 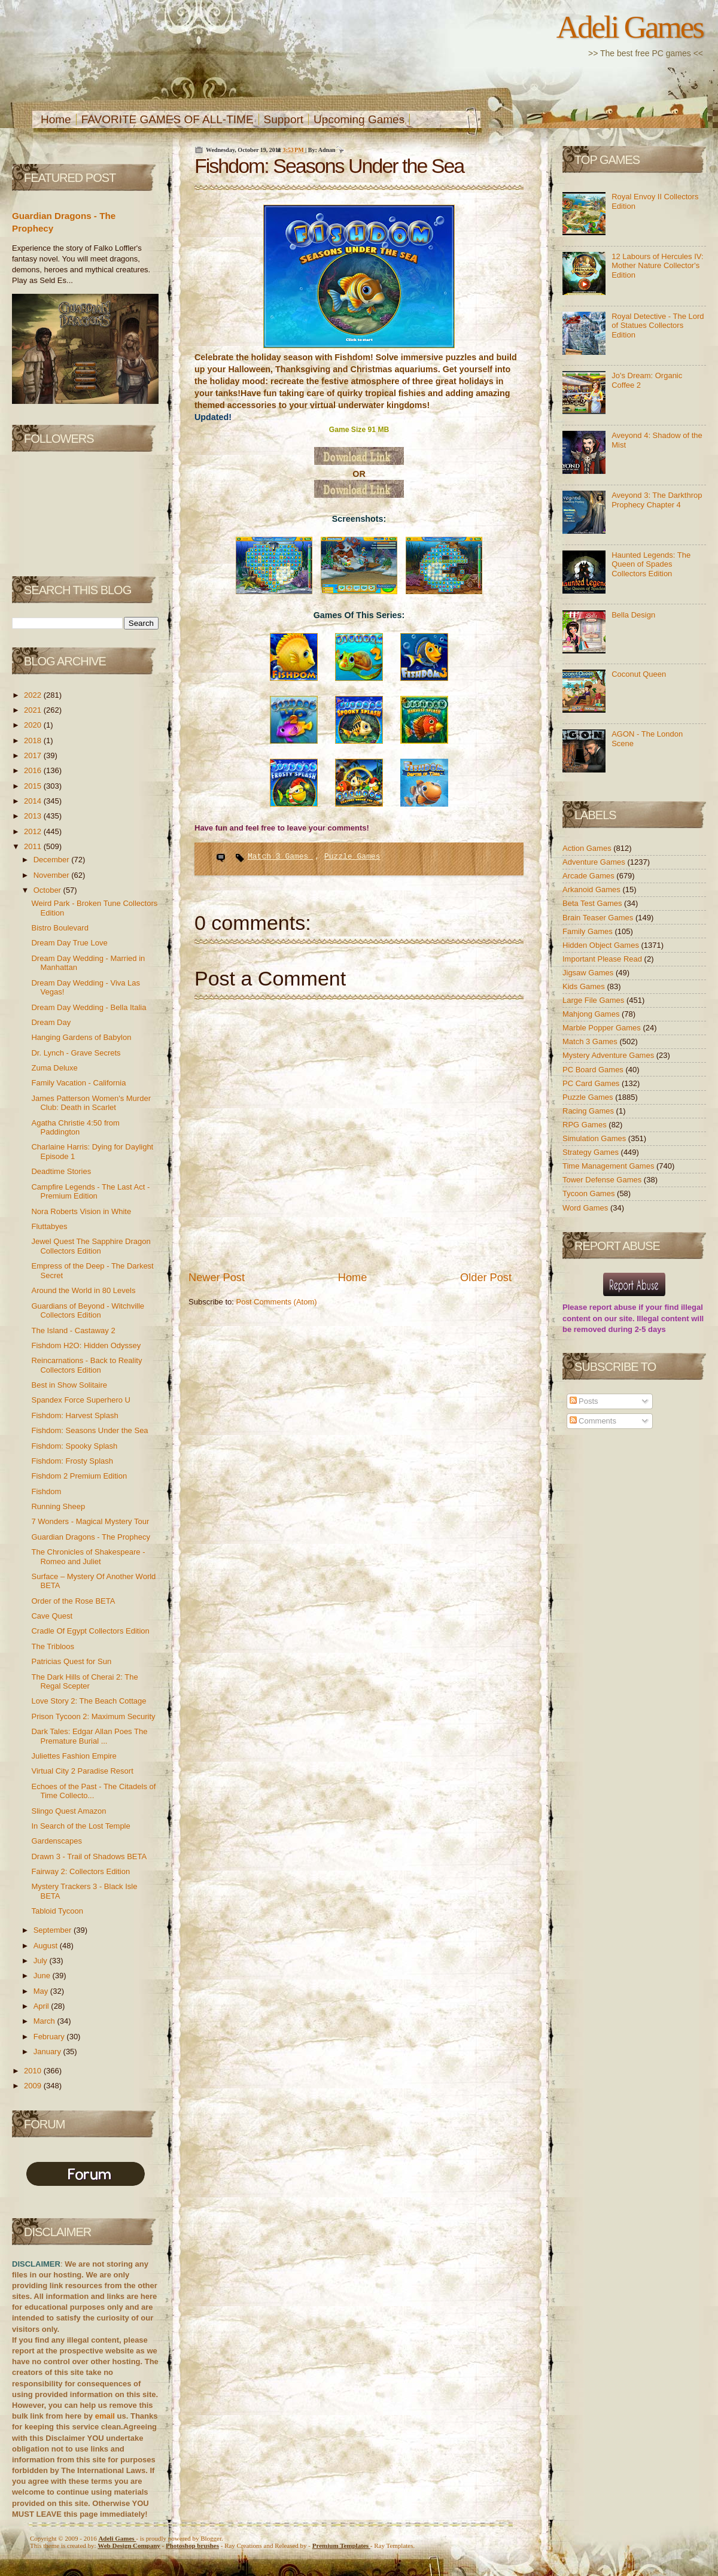 I want to click on Home, so click(x=56, y=119).